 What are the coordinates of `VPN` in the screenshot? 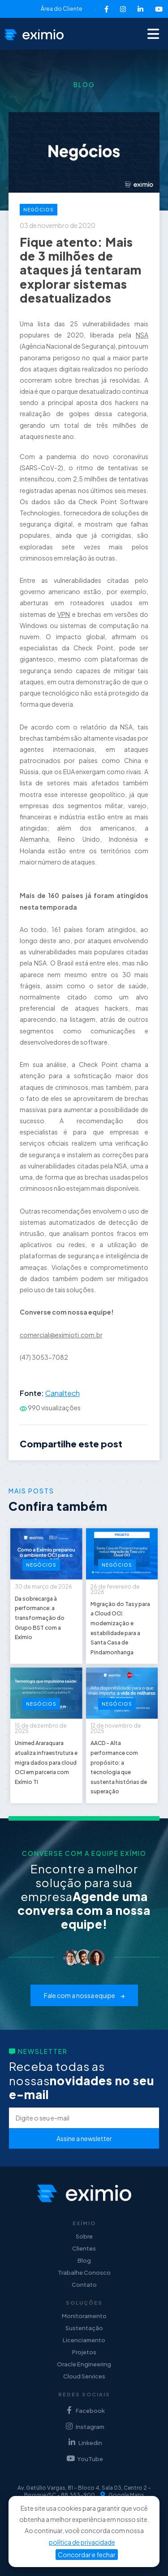 It's located at (63, 614).